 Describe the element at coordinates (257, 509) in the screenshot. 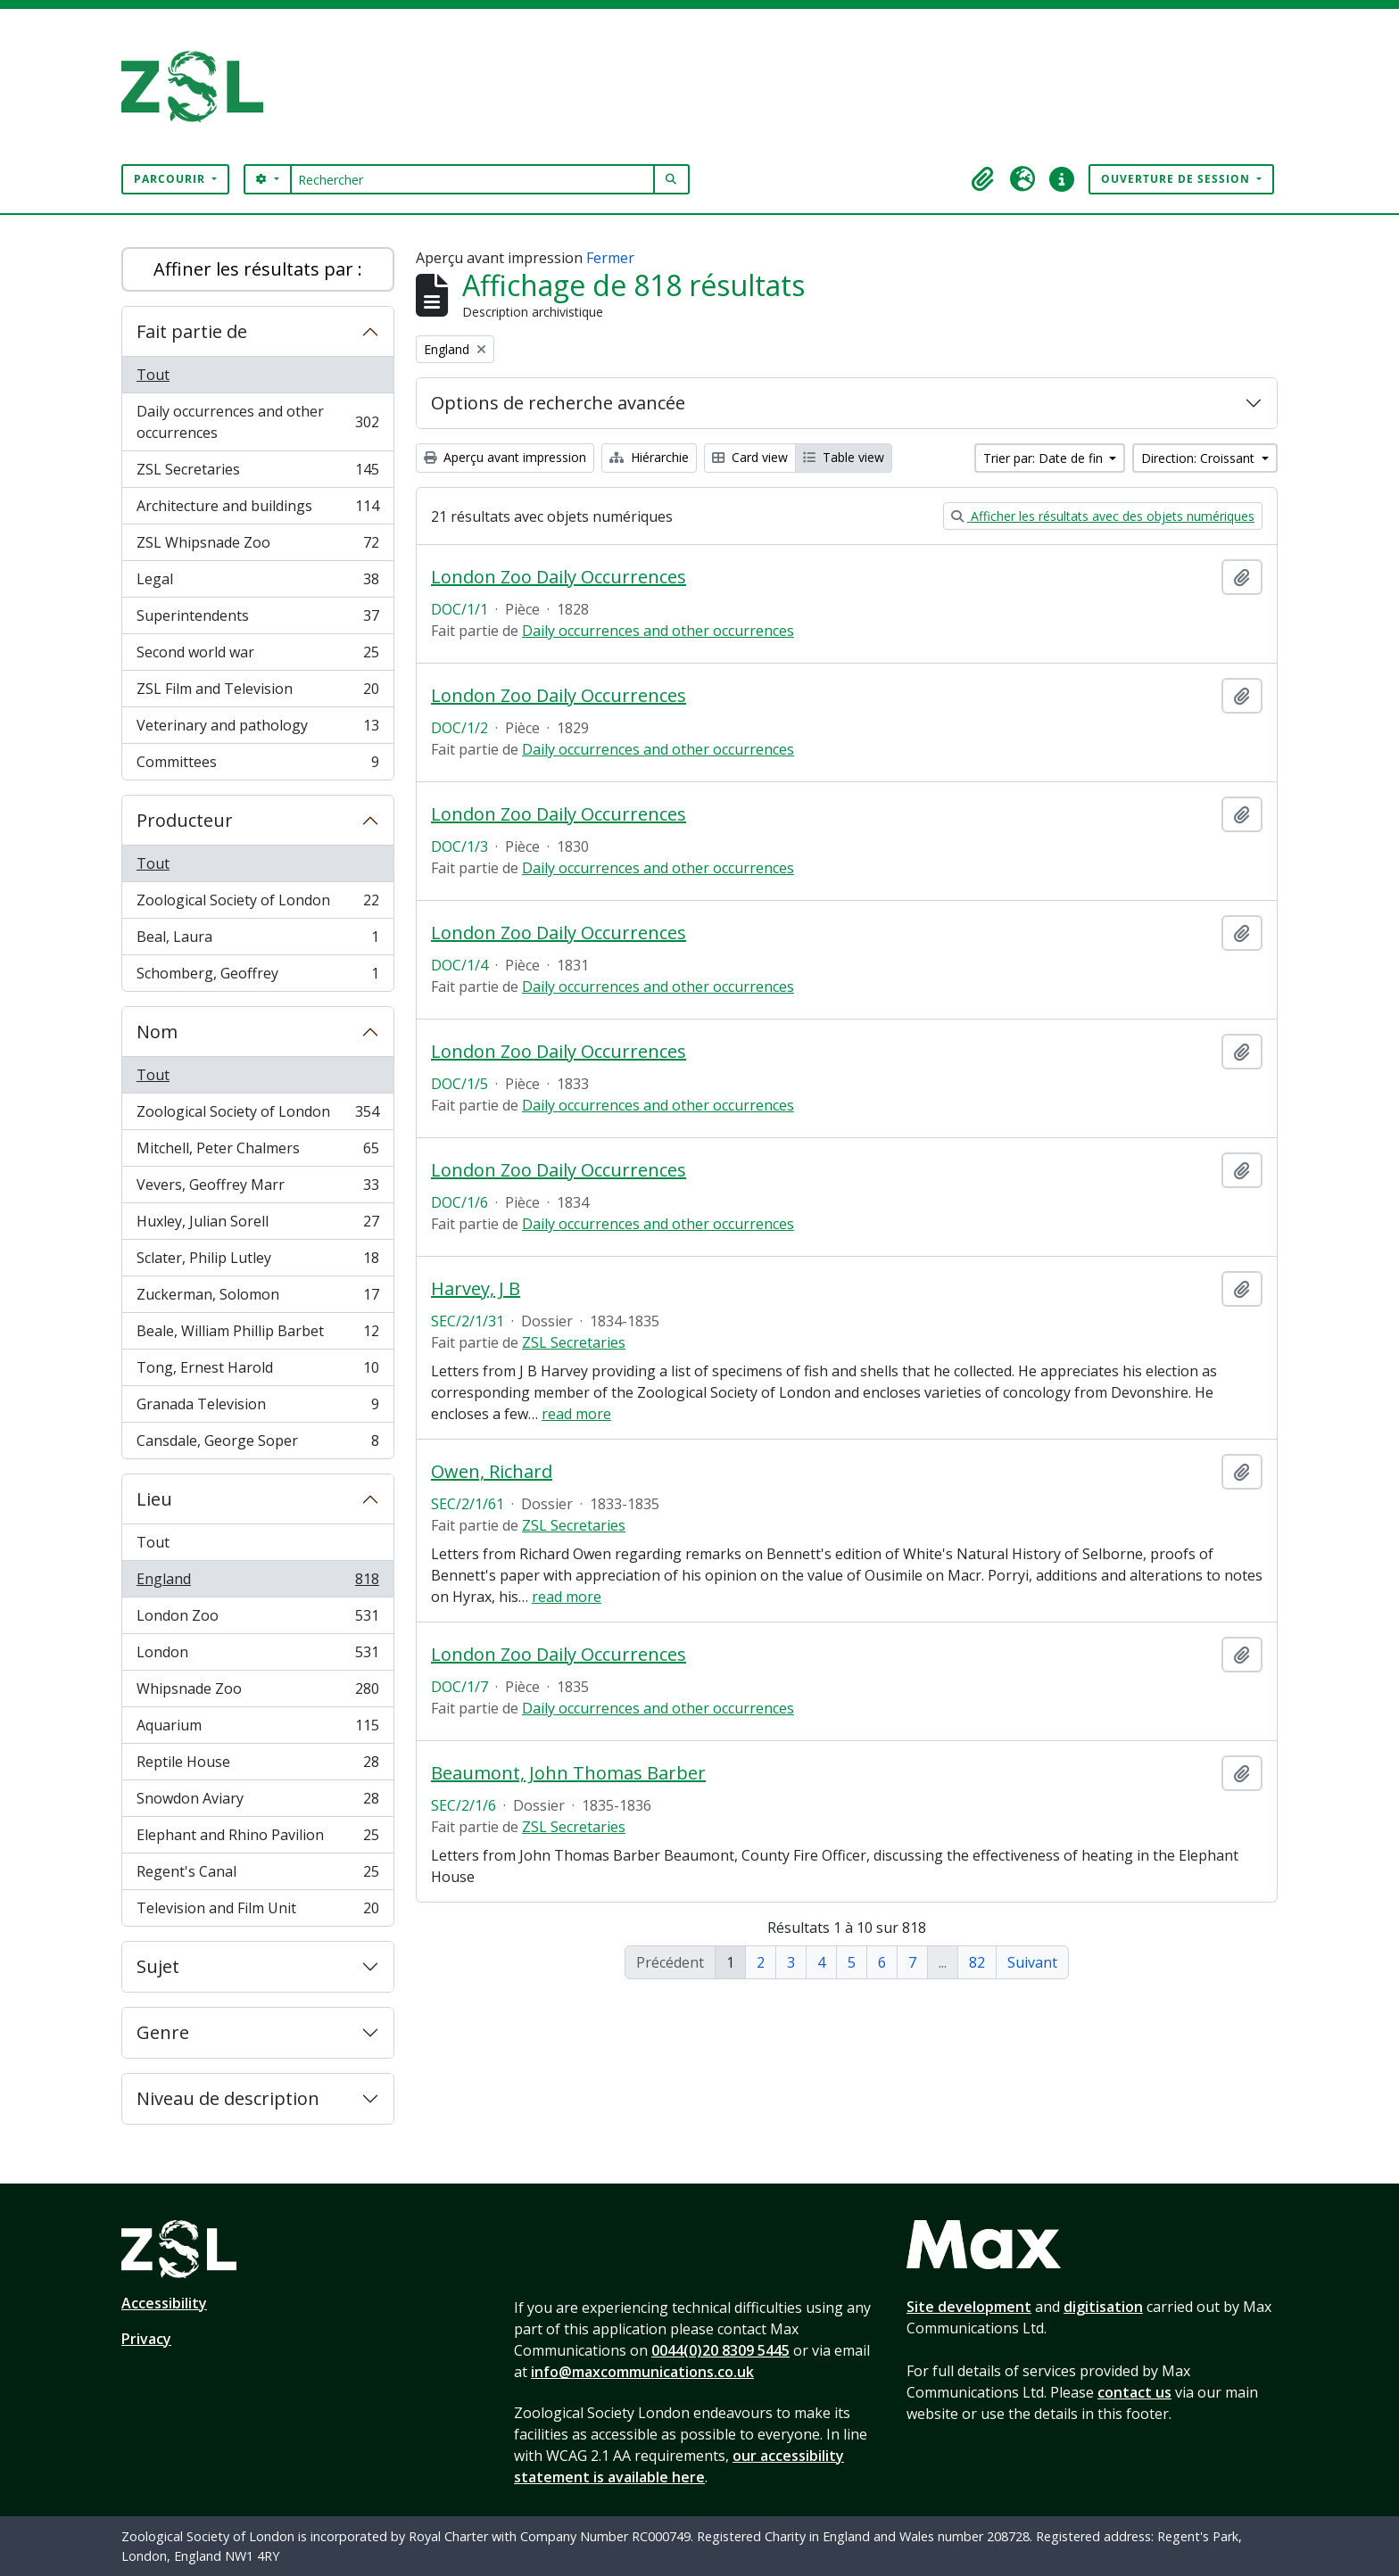

I see `Architecture and buildings` at that location.